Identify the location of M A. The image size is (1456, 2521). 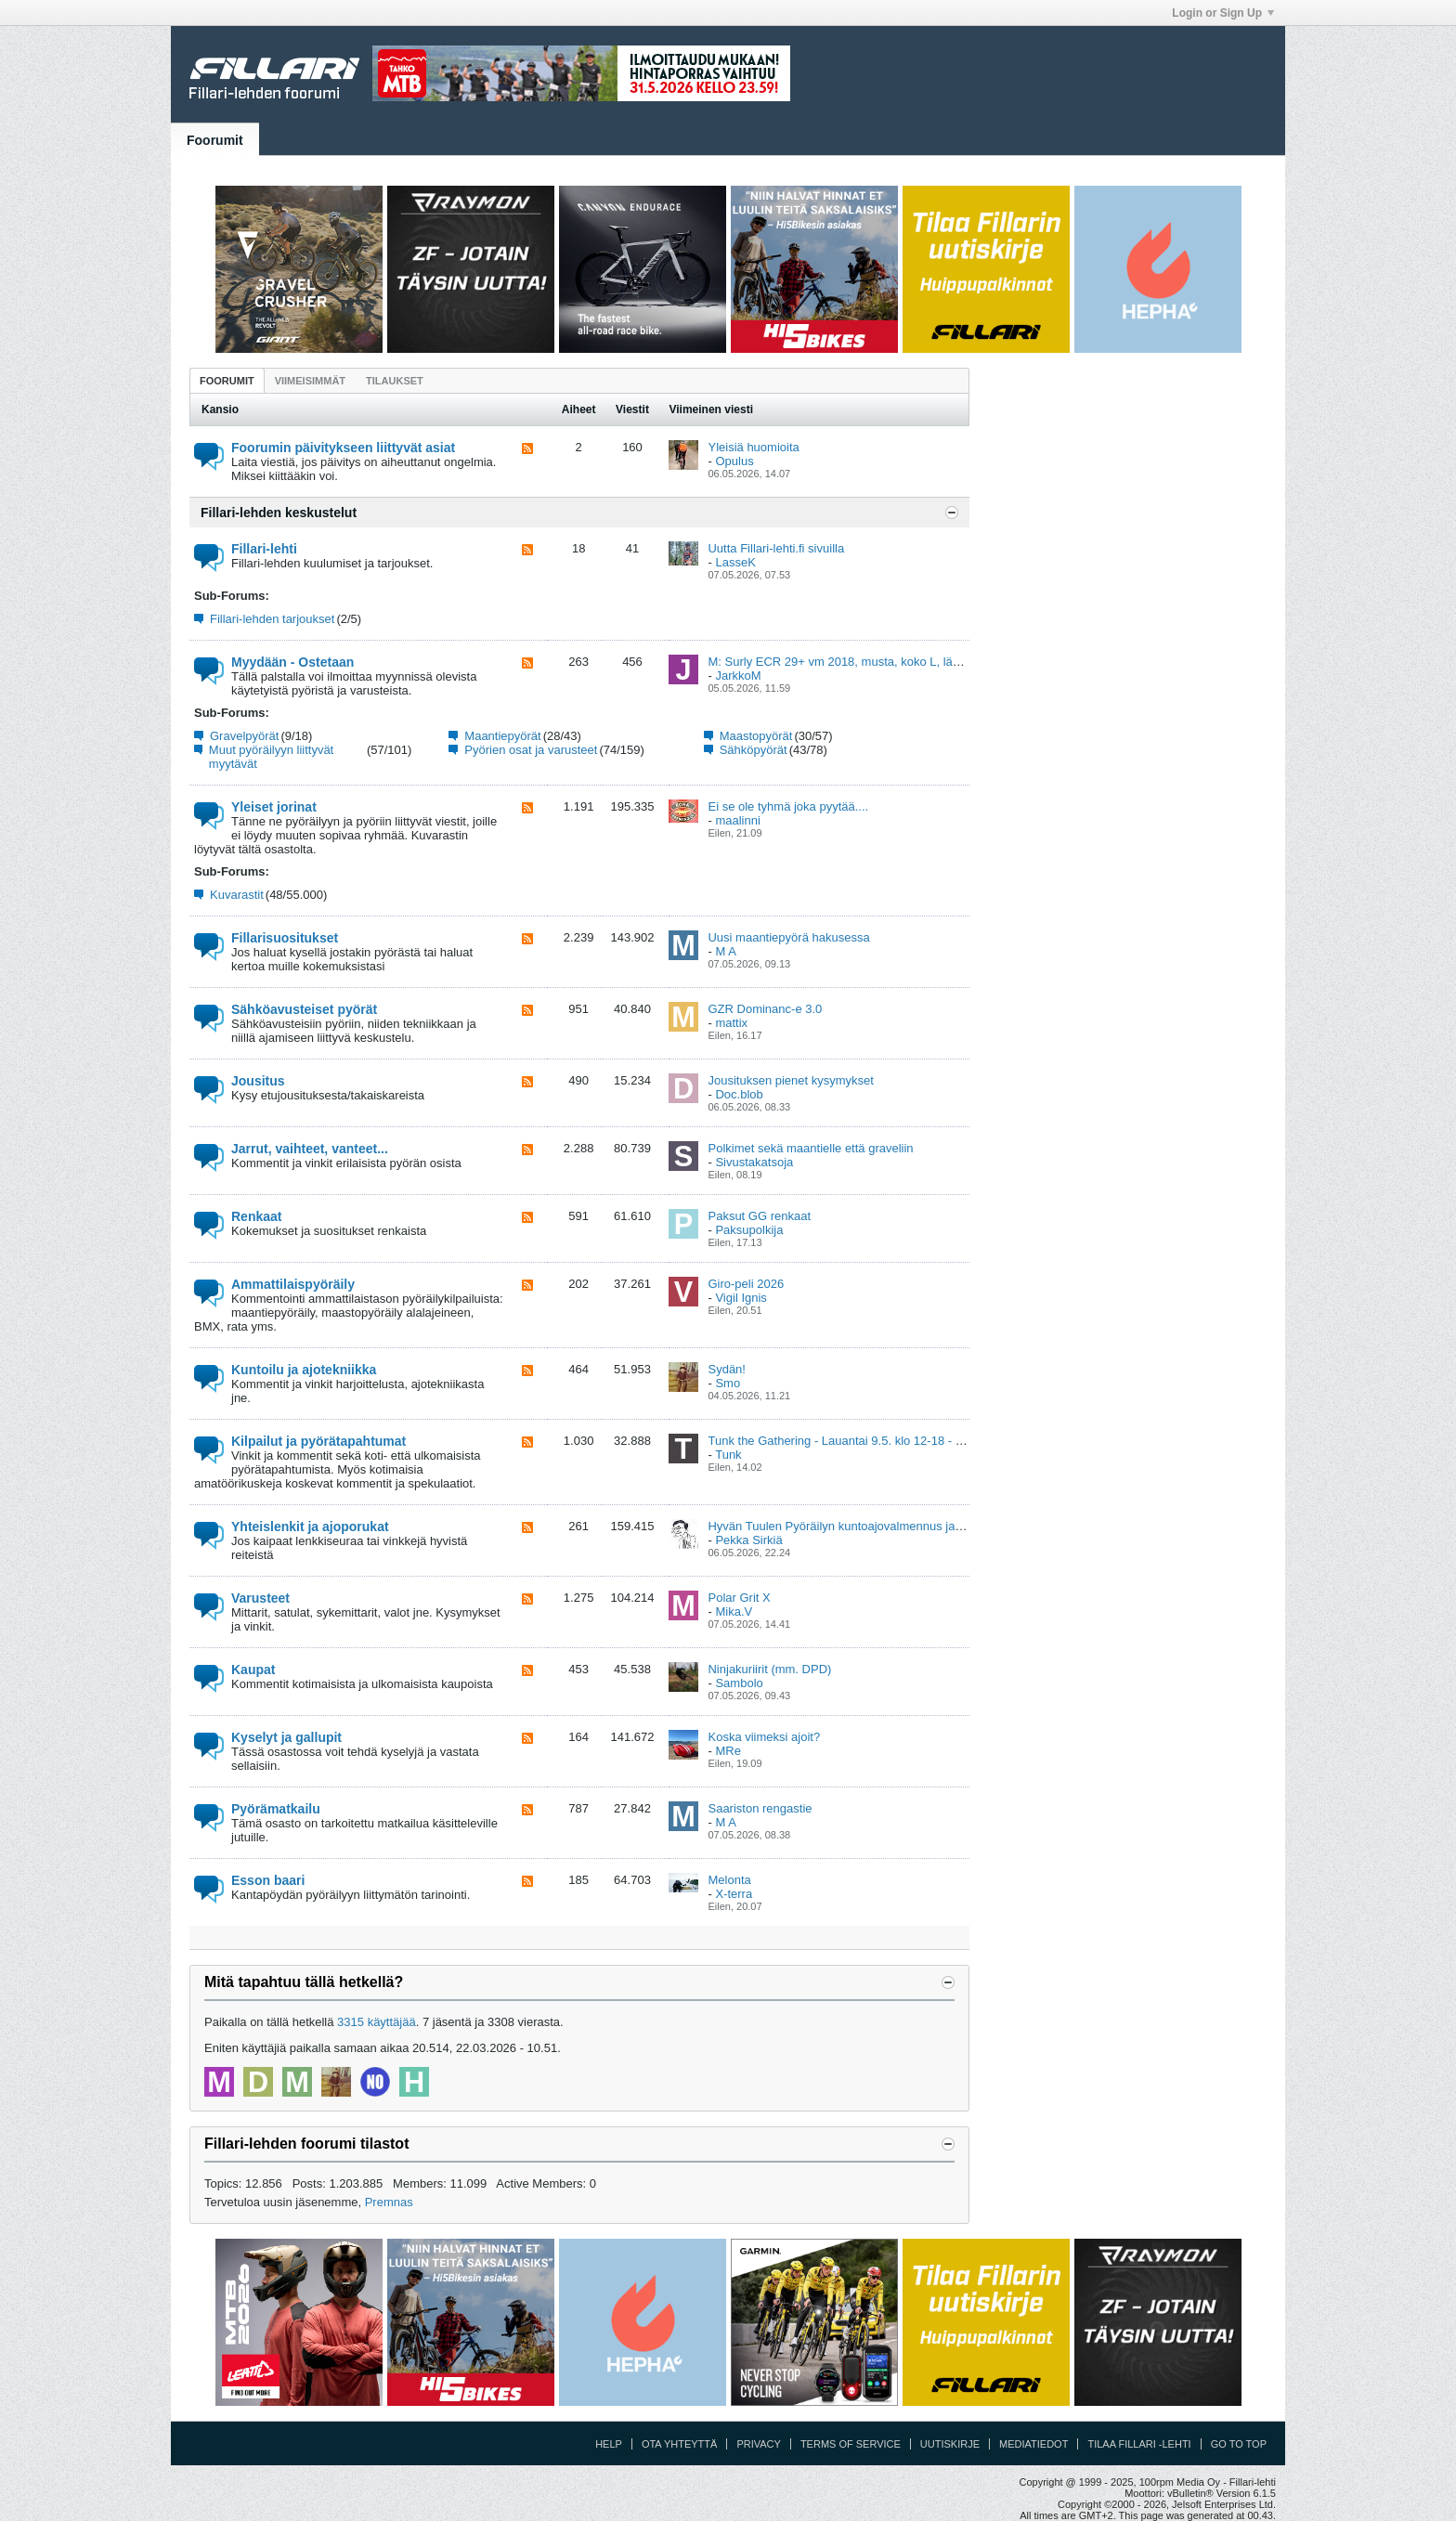
(725, 951).